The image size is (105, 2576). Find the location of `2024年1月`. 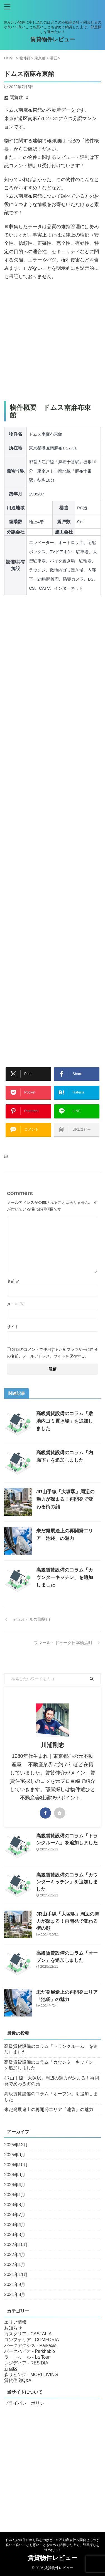

2024年1月 is located at coordinates (15, 2194).